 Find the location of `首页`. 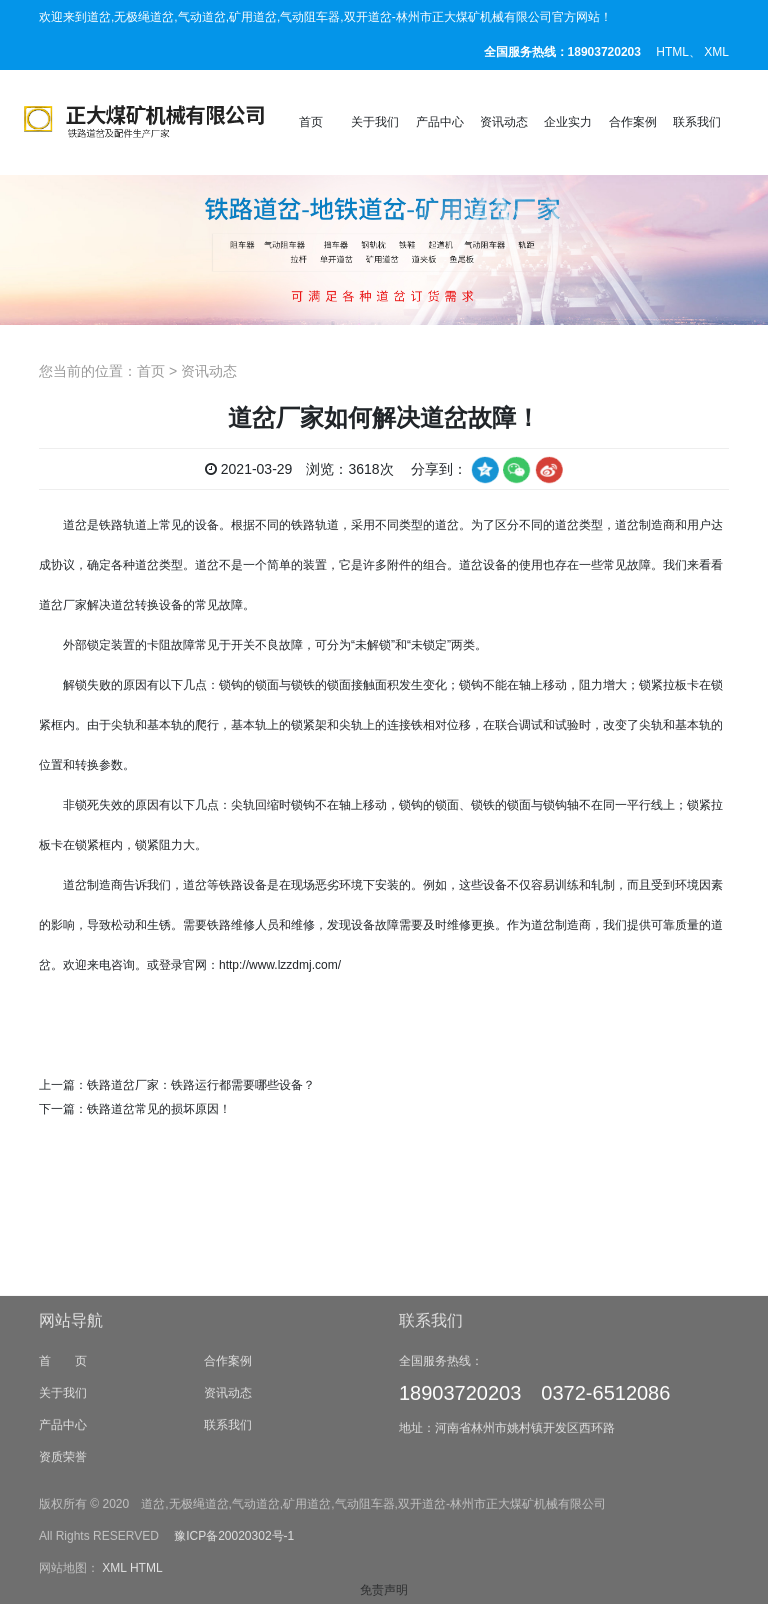

首页 is located at coordinates (311, 122).